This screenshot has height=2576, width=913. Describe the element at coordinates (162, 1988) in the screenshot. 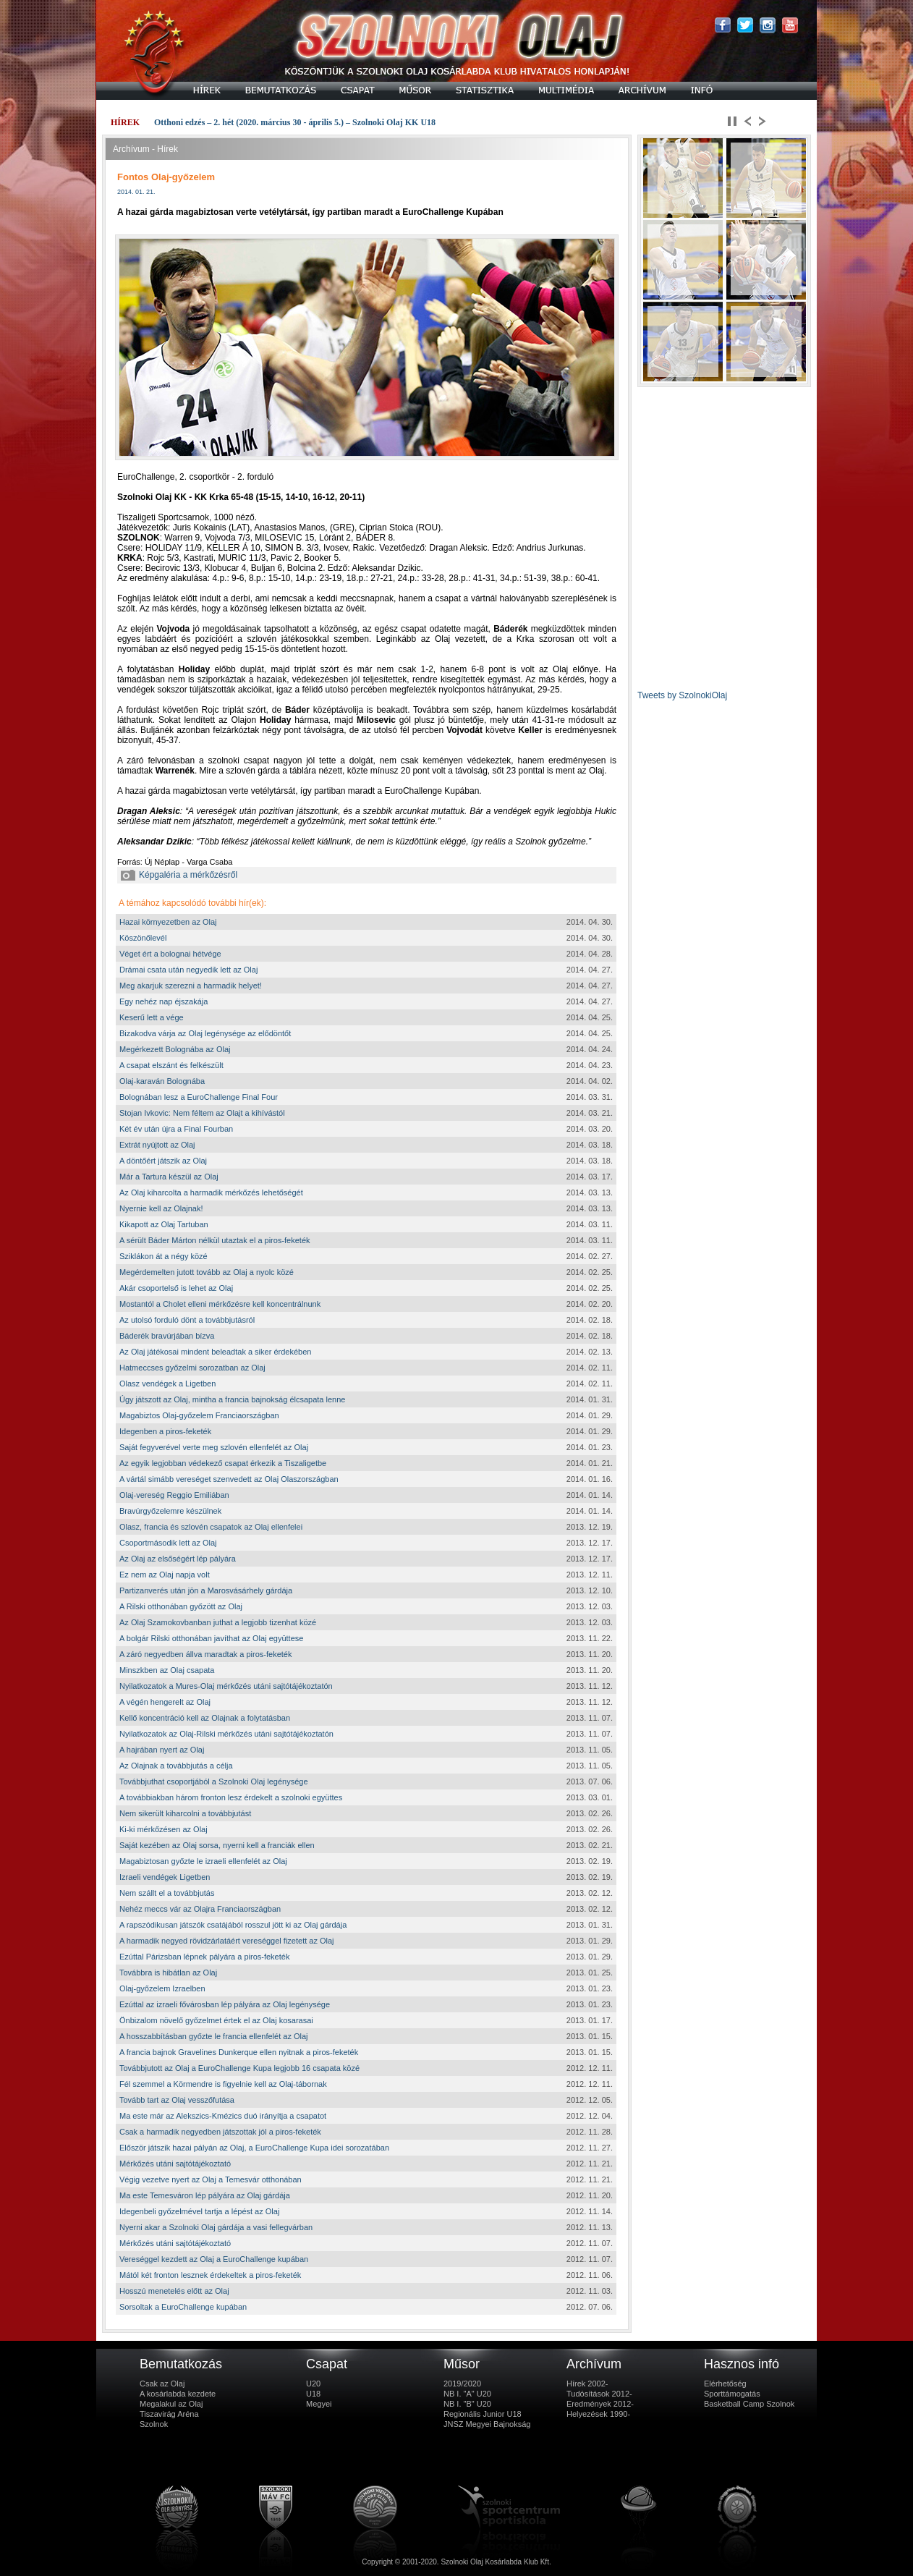

I see `Olaj-győzelem Izraelben` at that location.